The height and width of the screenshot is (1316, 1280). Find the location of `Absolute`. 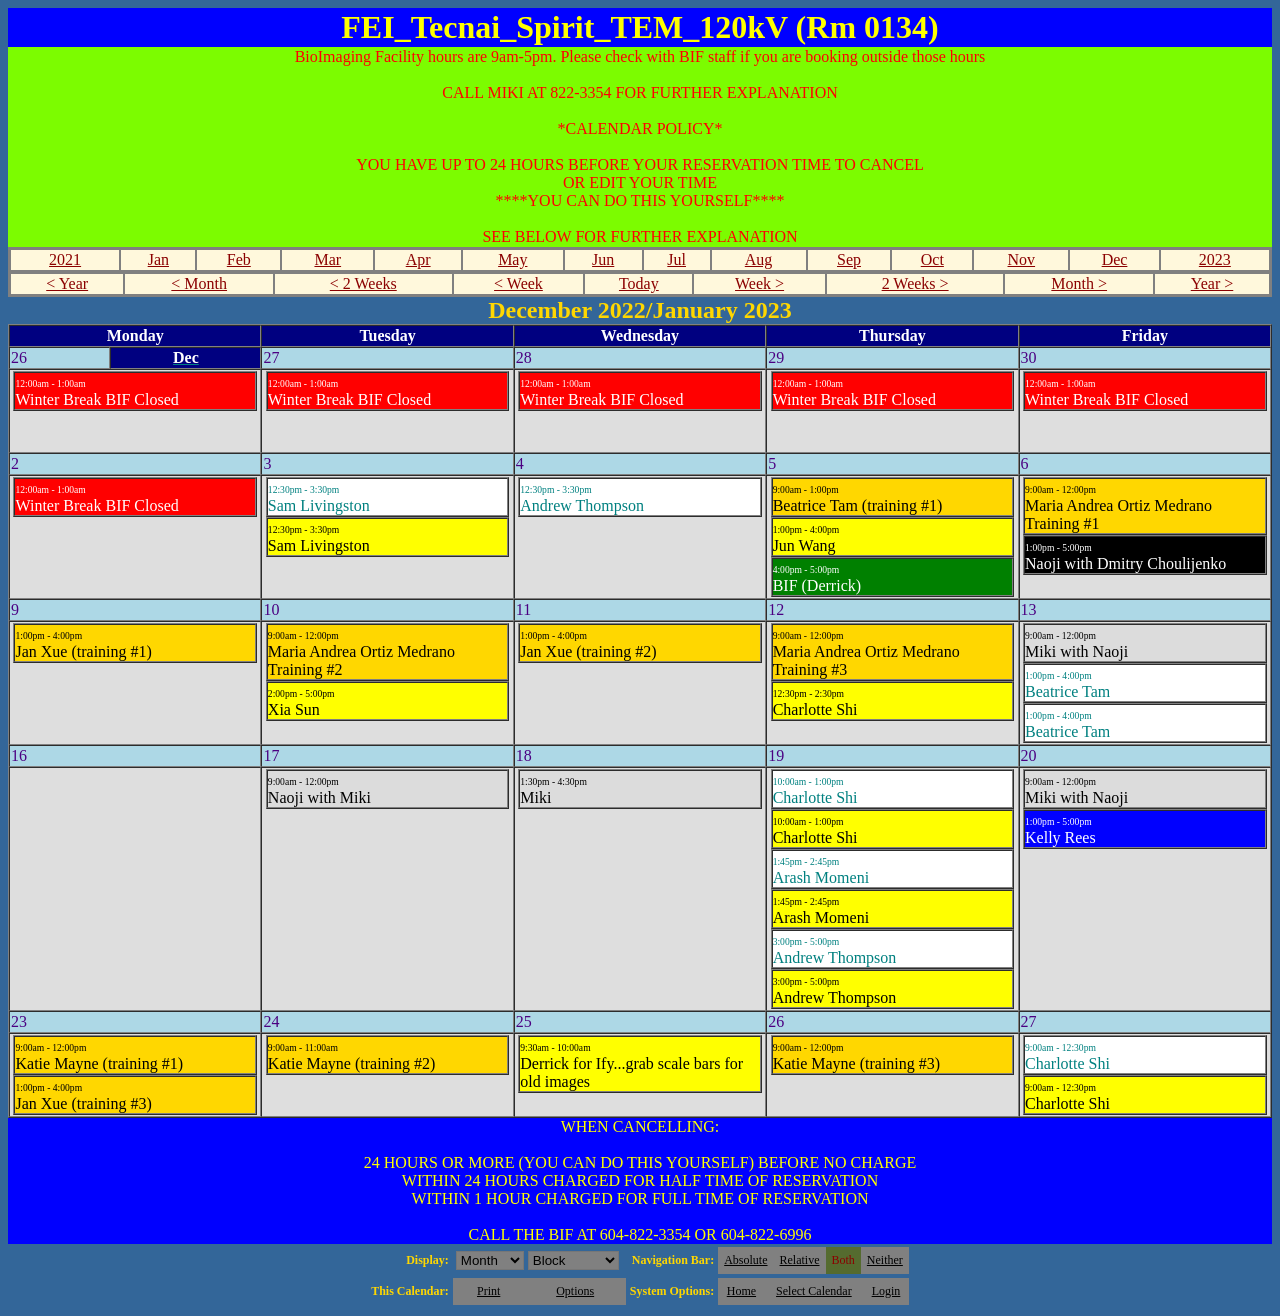

Absolute is located at coordinates (745, 1260).